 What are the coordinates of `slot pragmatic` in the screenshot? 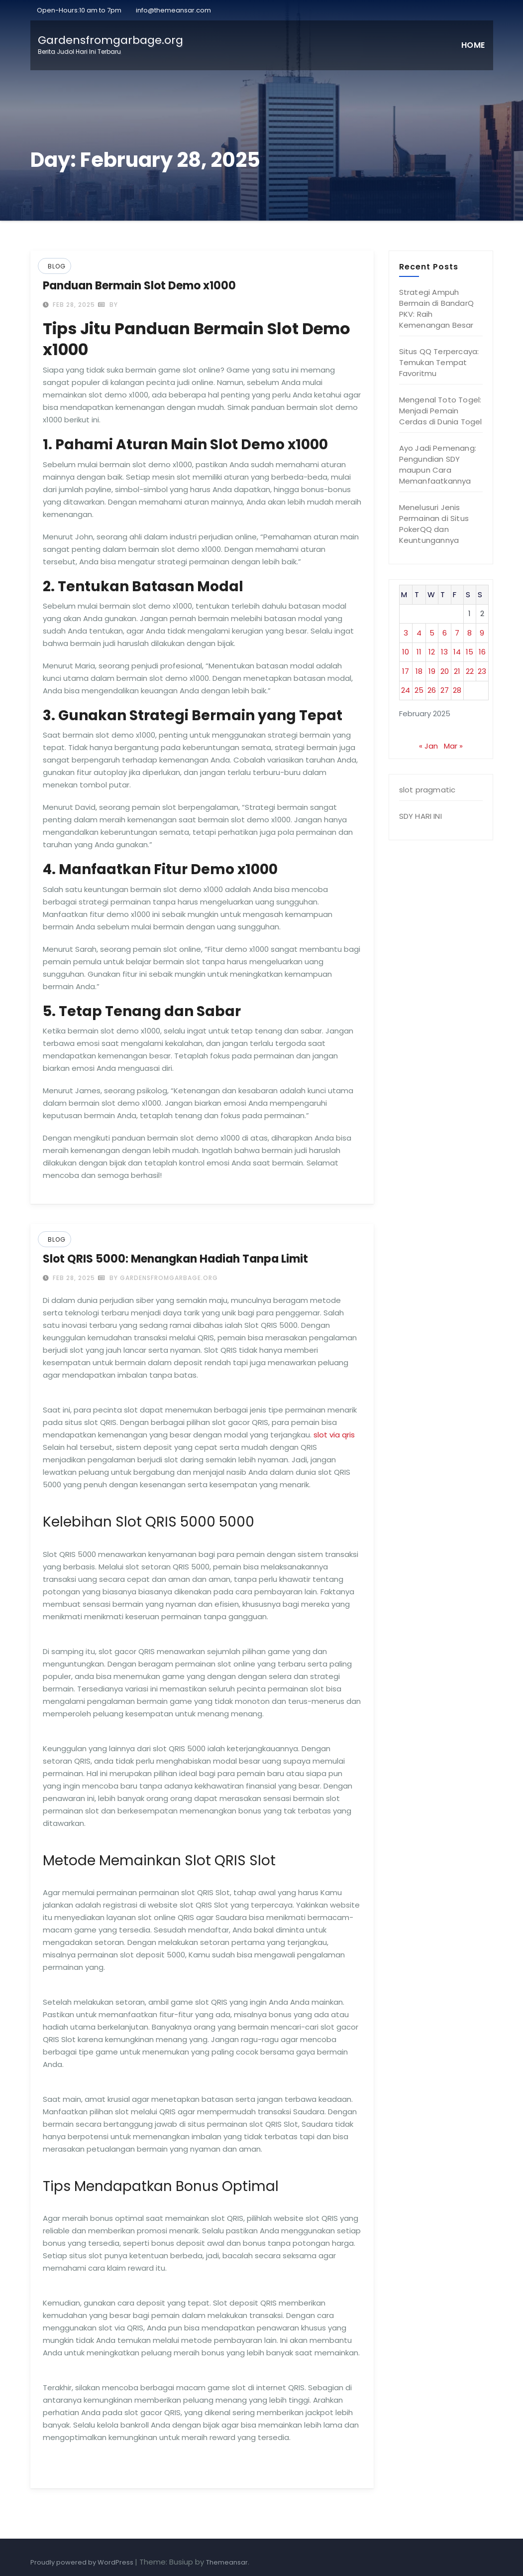 It's located at (427, 789).